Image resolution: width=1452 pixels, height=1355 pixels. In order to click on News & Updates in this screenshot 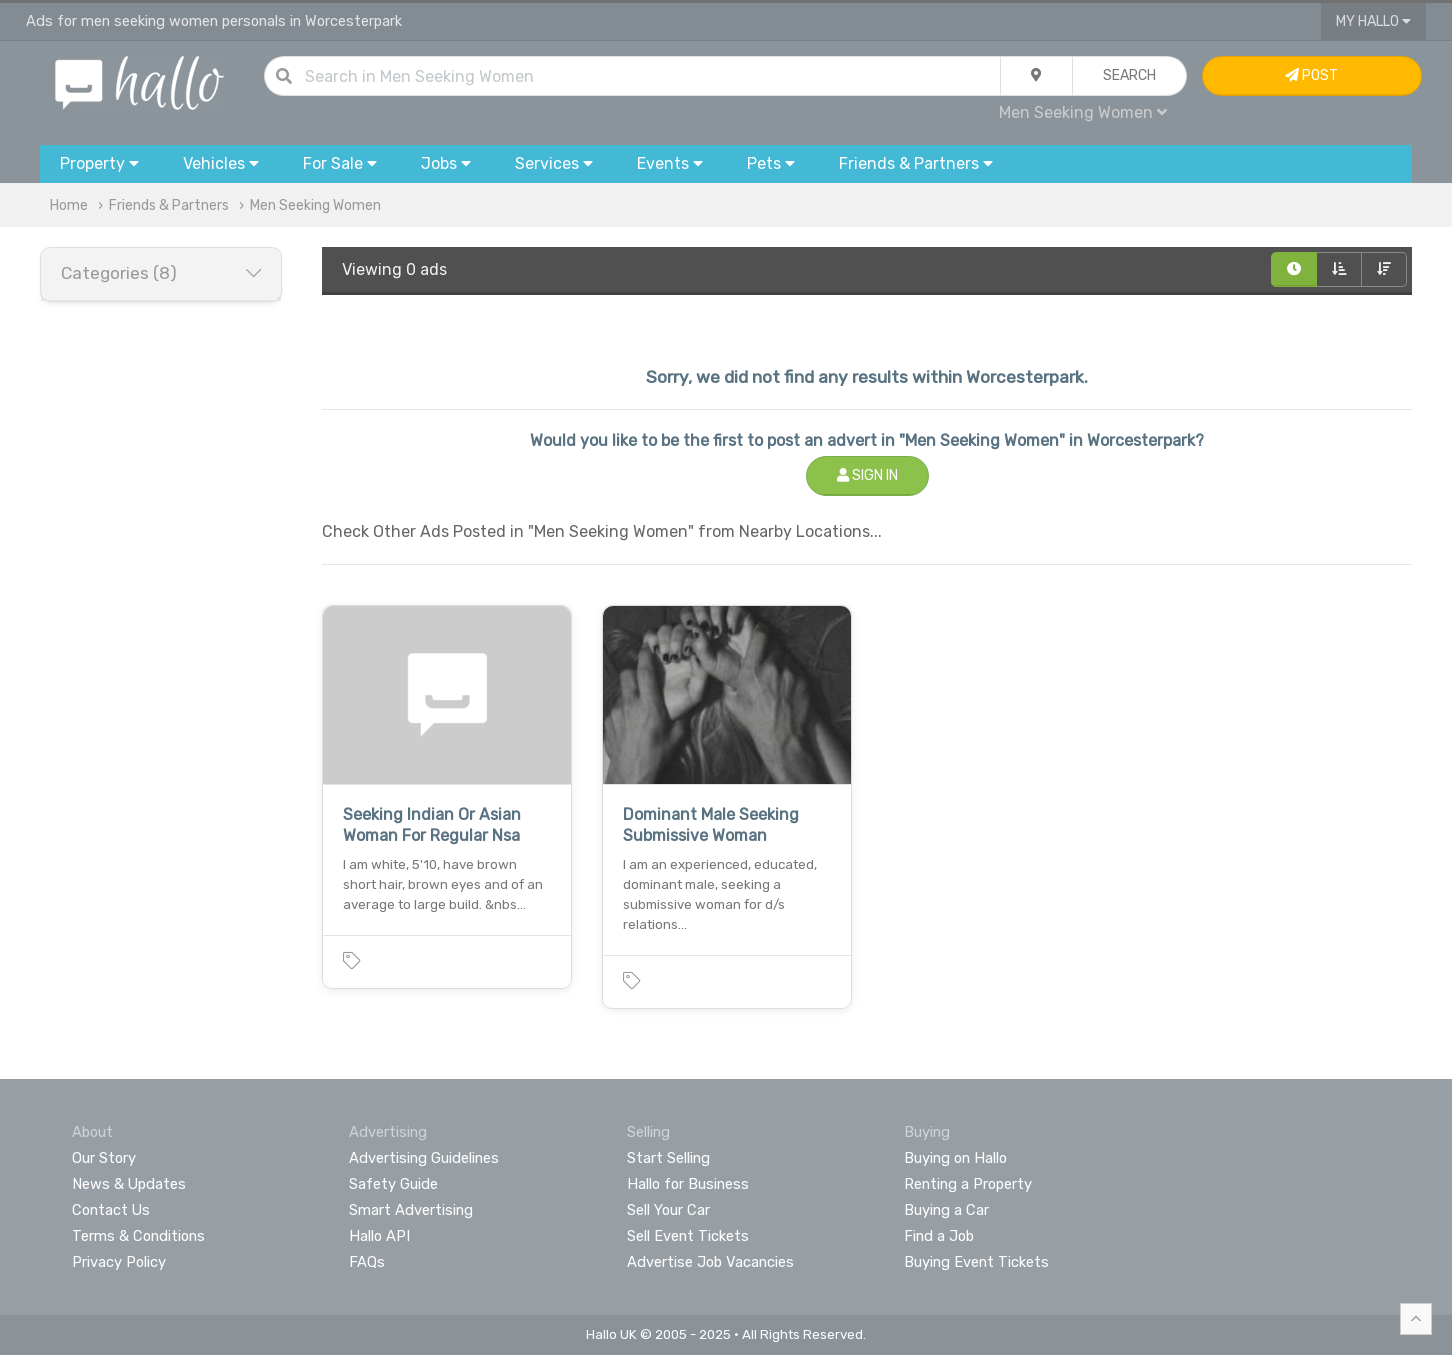, I will do `click(129, 1184)`.